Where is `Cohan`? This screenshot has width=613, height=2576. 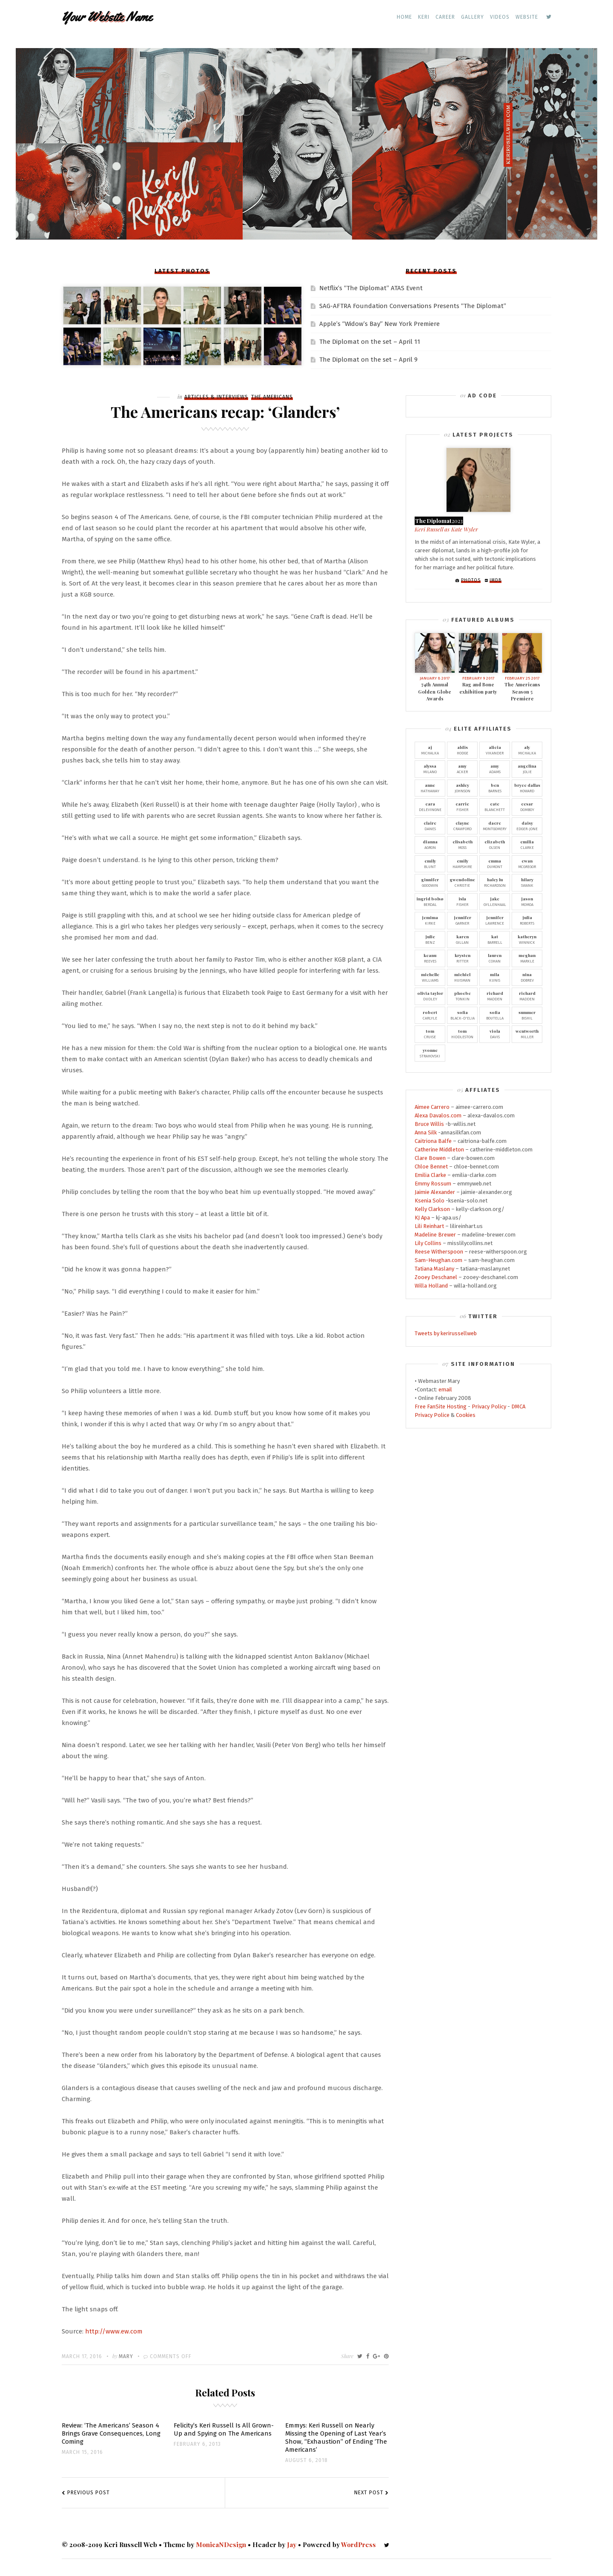
Cohan is located at coordinates (495, 957).